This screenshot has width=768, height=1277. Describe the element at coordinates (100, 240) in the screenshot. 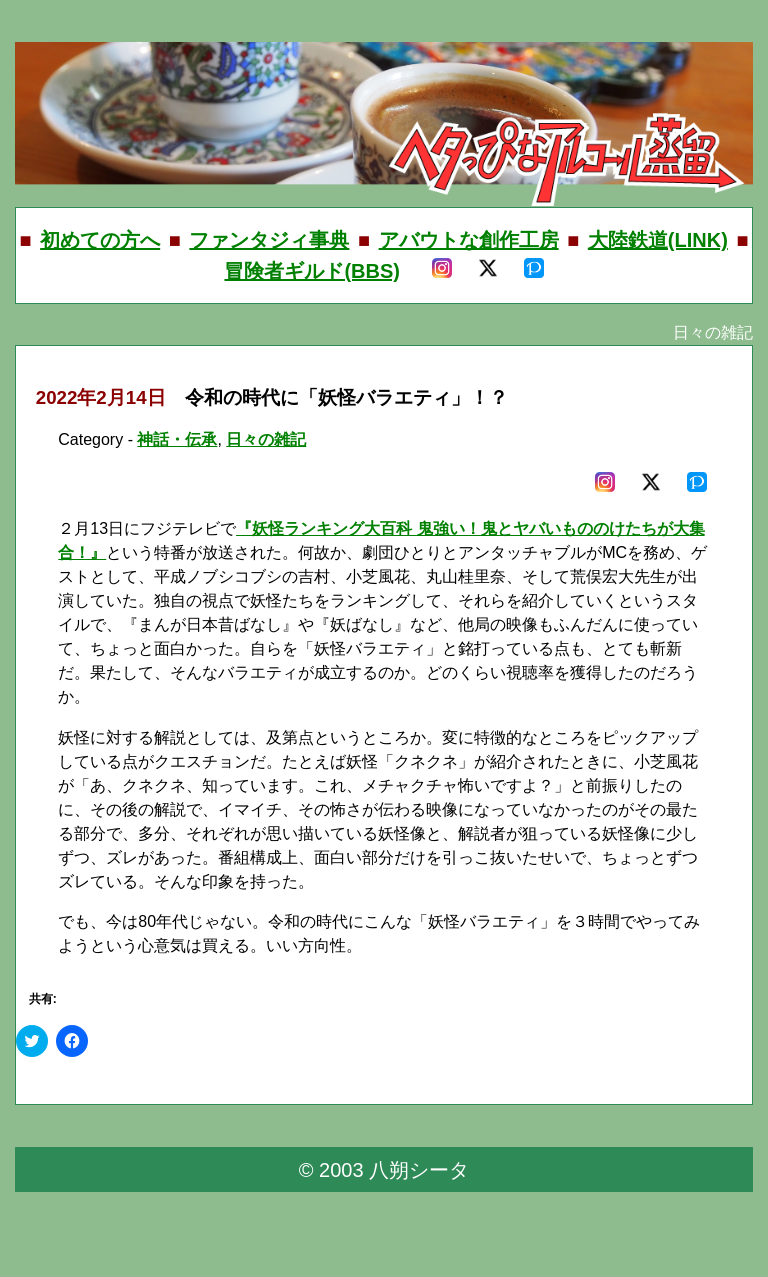

I see `初めての方へ` at that location.